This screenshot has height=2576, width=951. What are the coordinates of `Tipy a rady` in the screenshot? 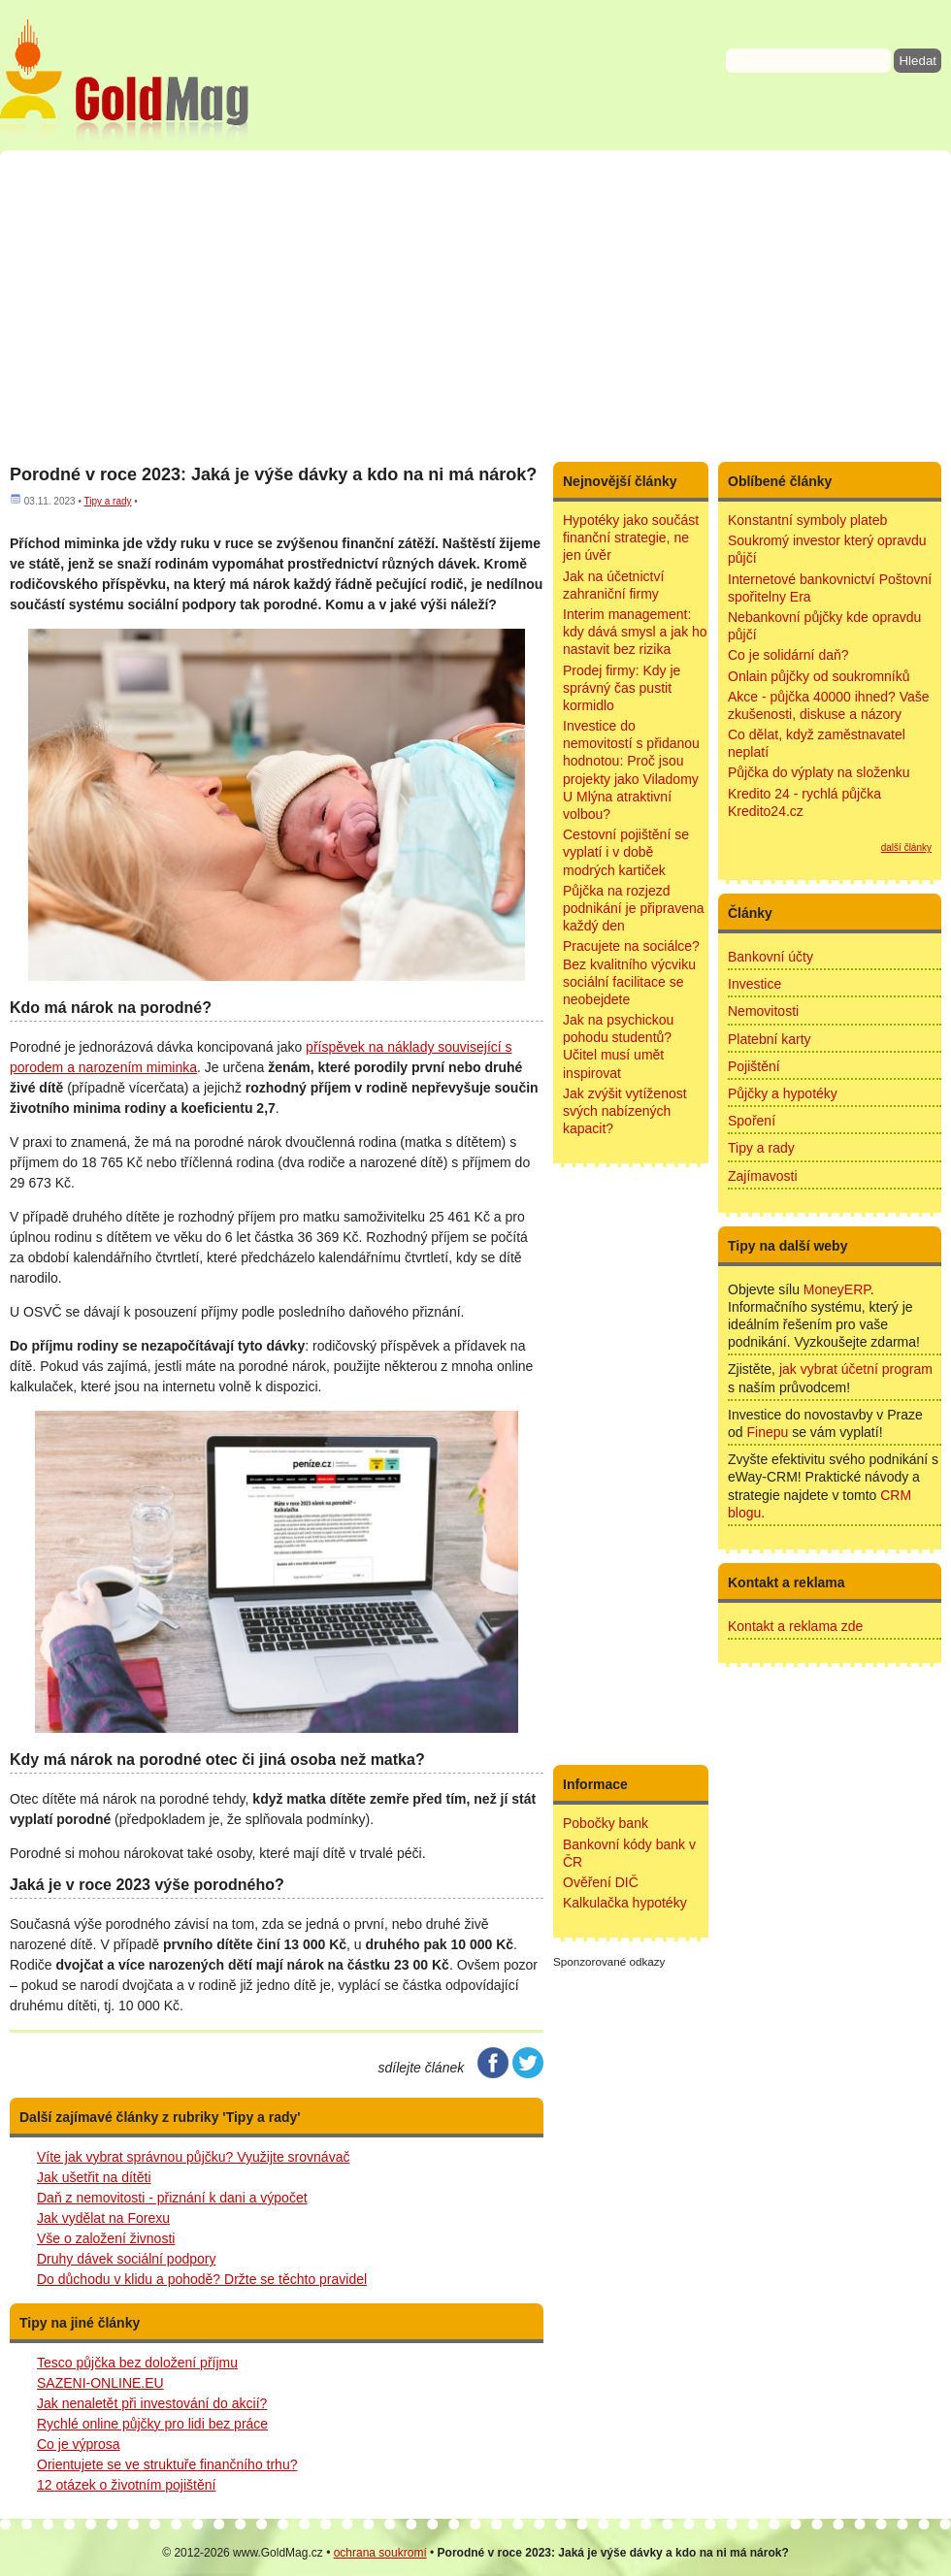 It's located at (107, 501).